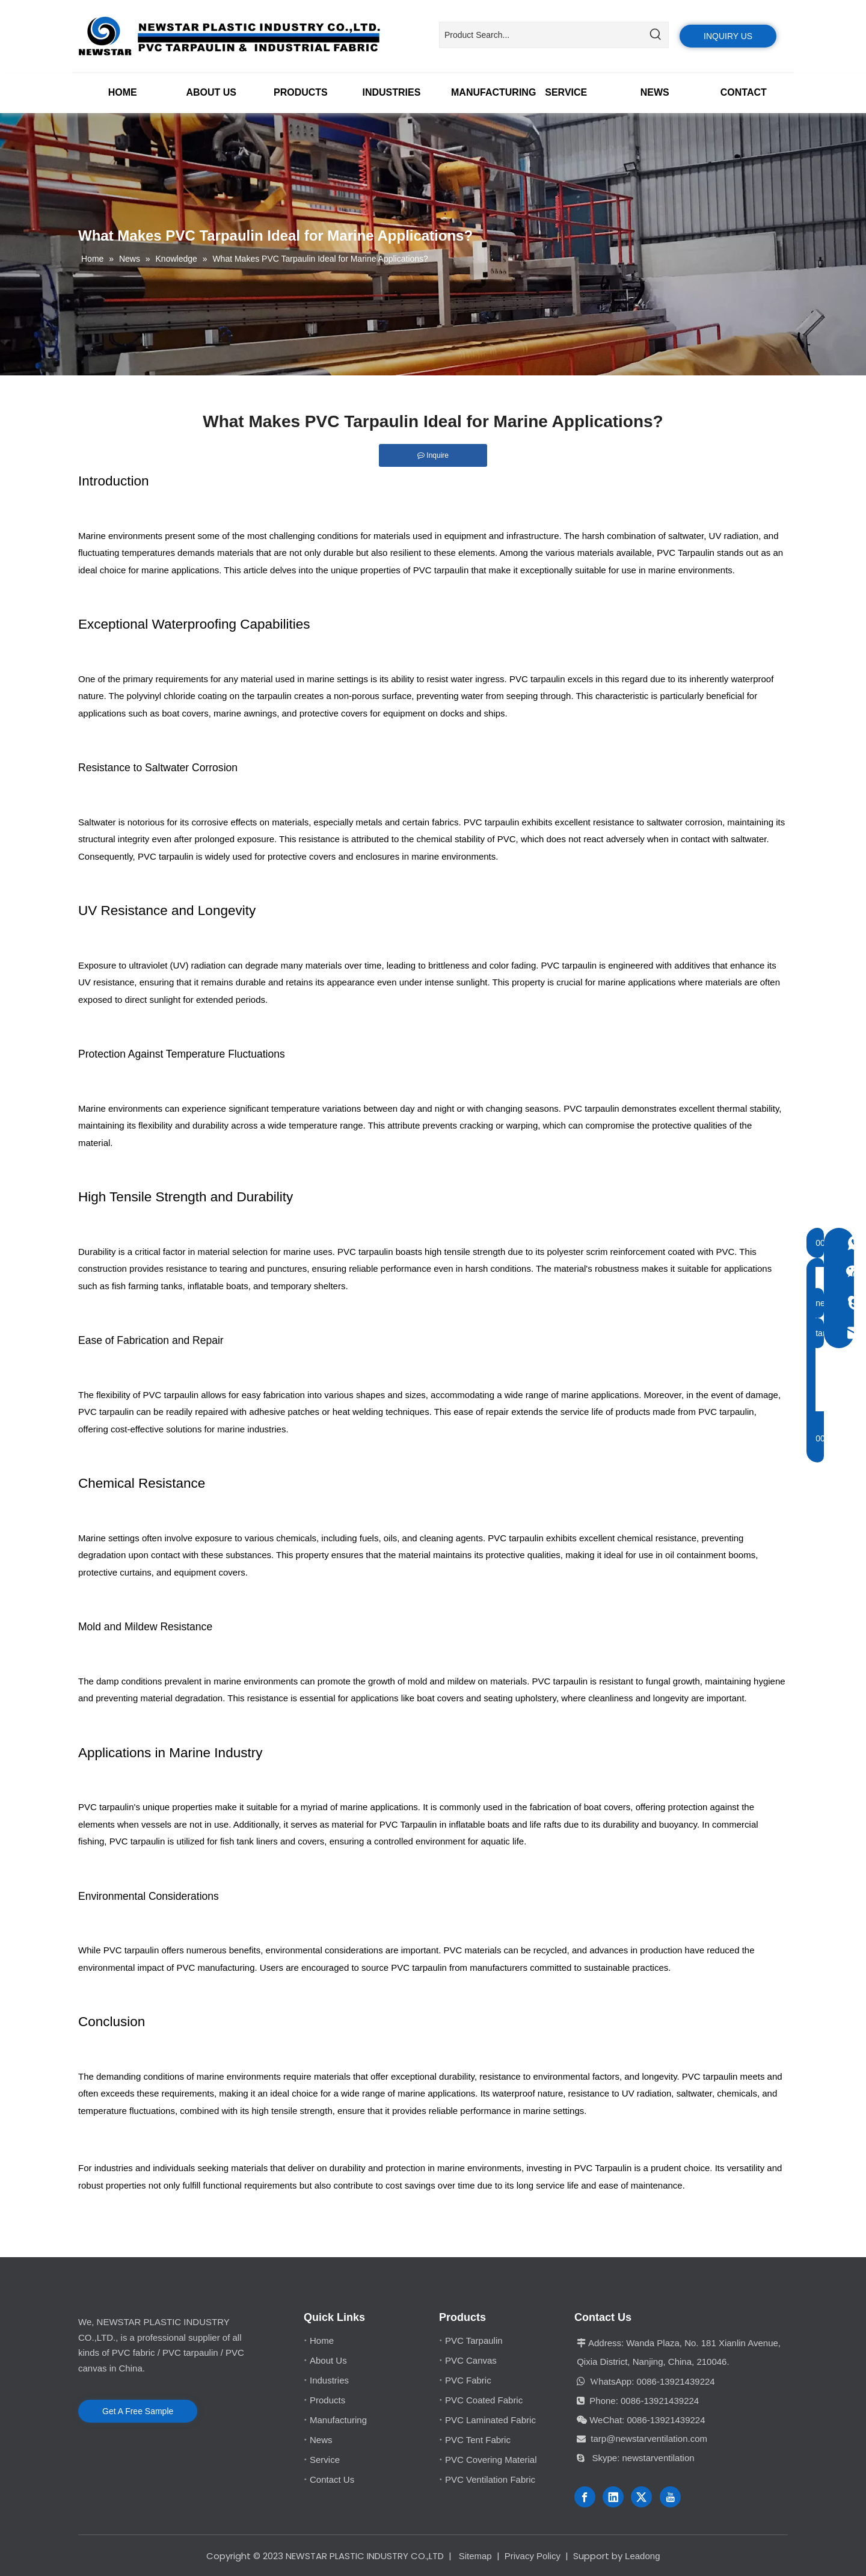 The height and width of the screenshot is (2576, 866). I want to click on Privacy Policy, so click(532, 2556).